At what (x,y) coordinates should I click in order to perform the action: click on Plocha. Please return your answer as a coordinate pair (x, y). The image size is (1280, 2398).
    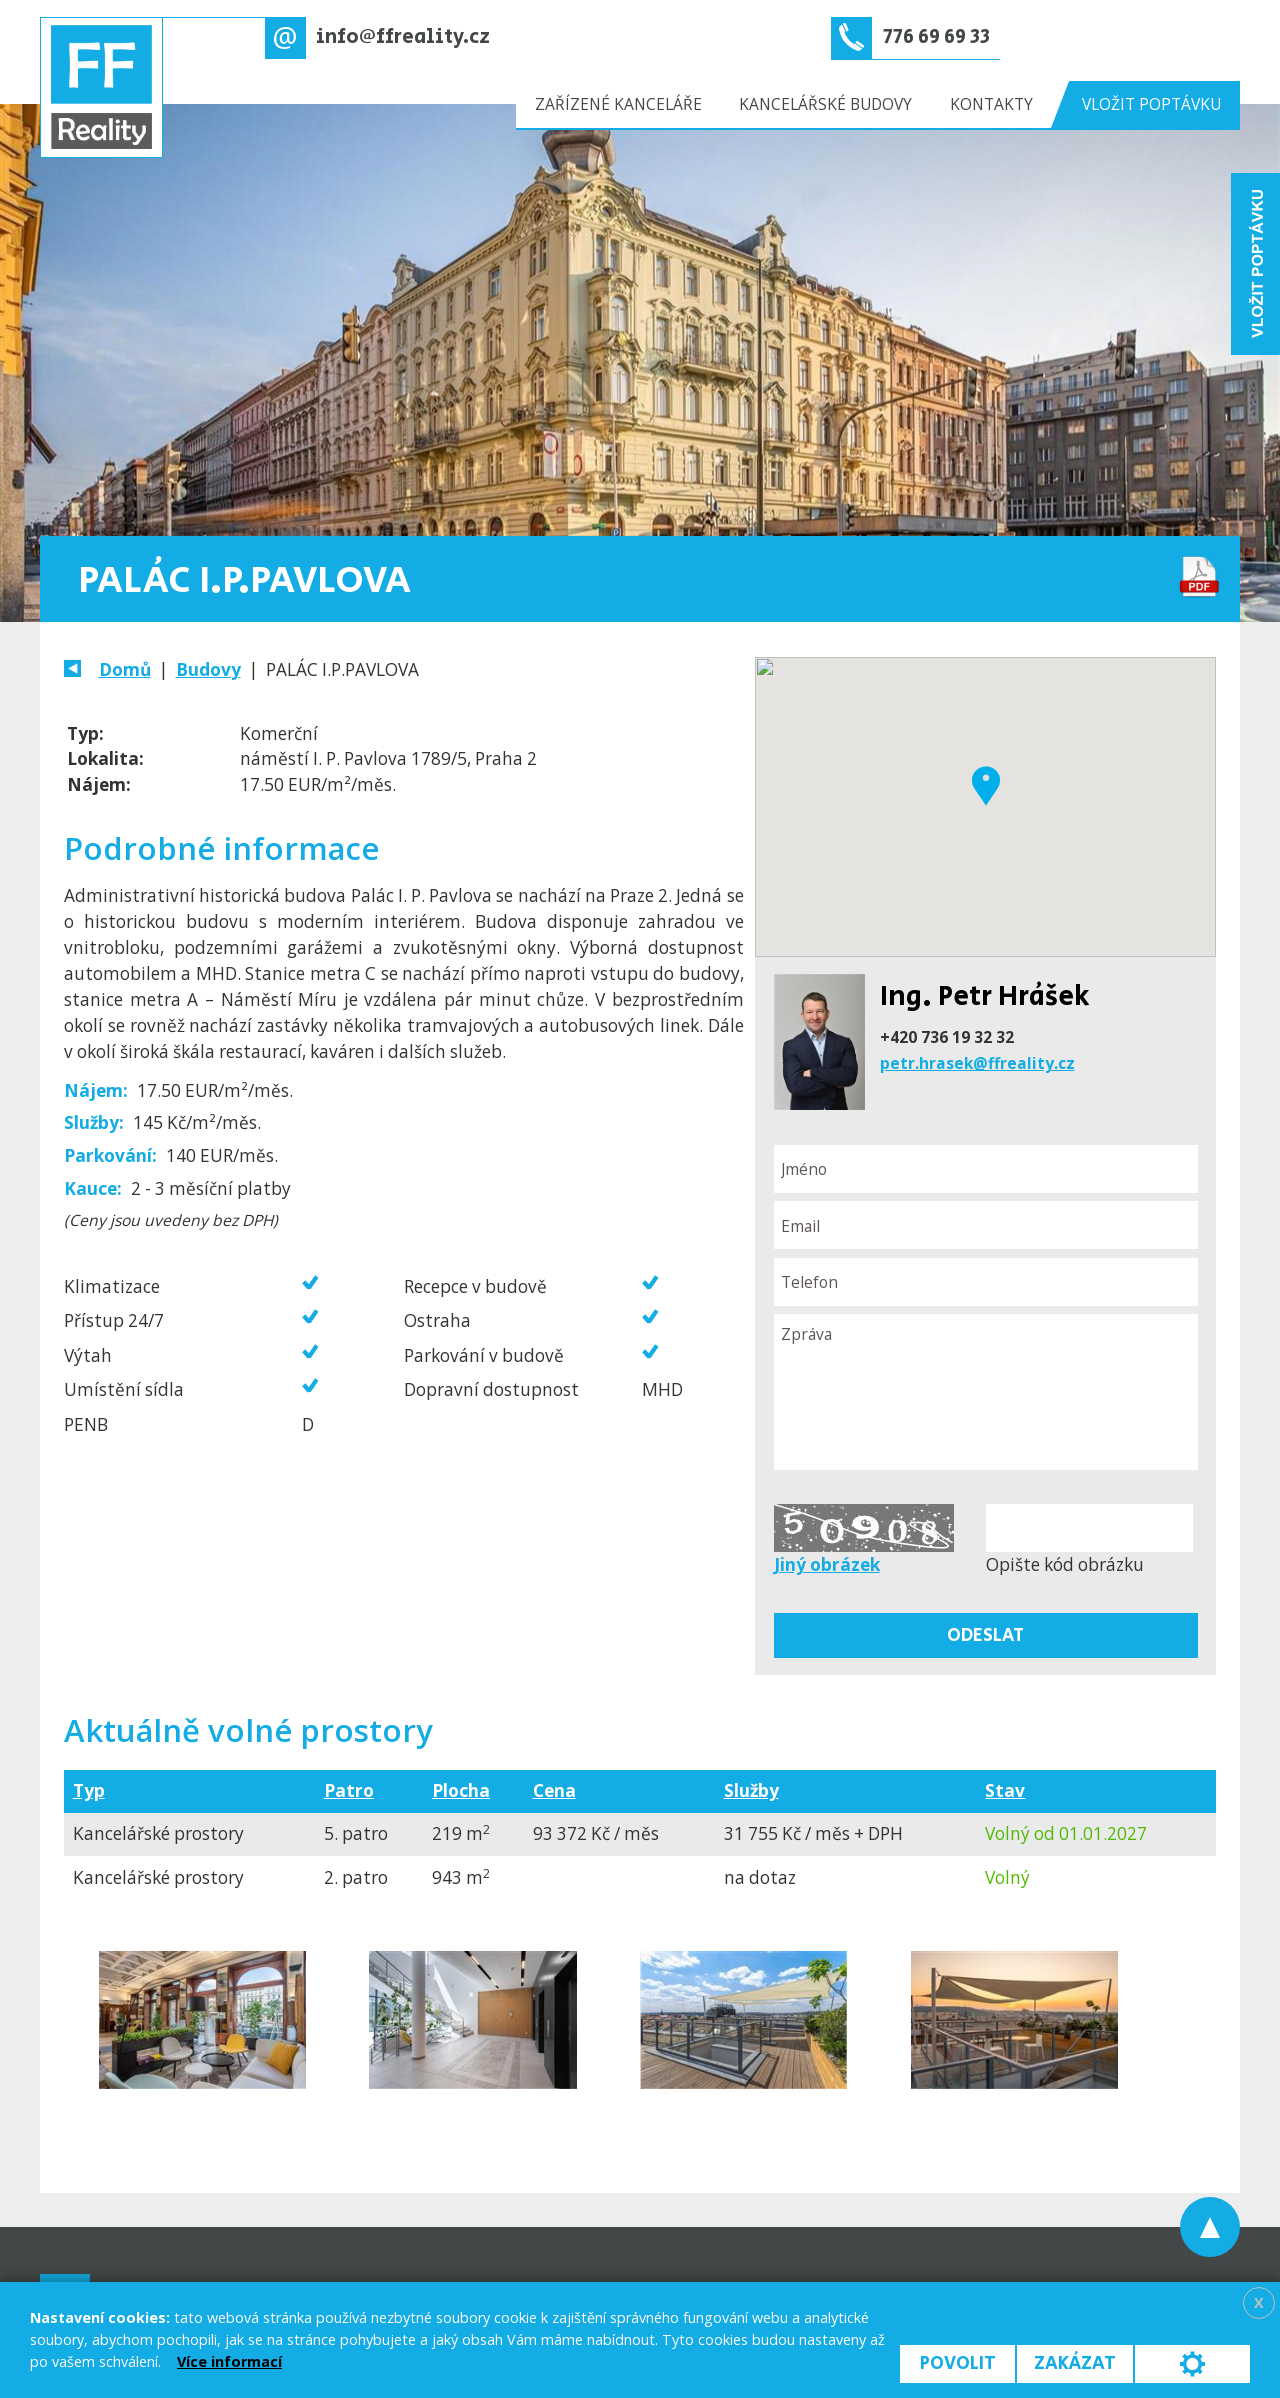
    Looking at the image, I should click on (461, 1790).